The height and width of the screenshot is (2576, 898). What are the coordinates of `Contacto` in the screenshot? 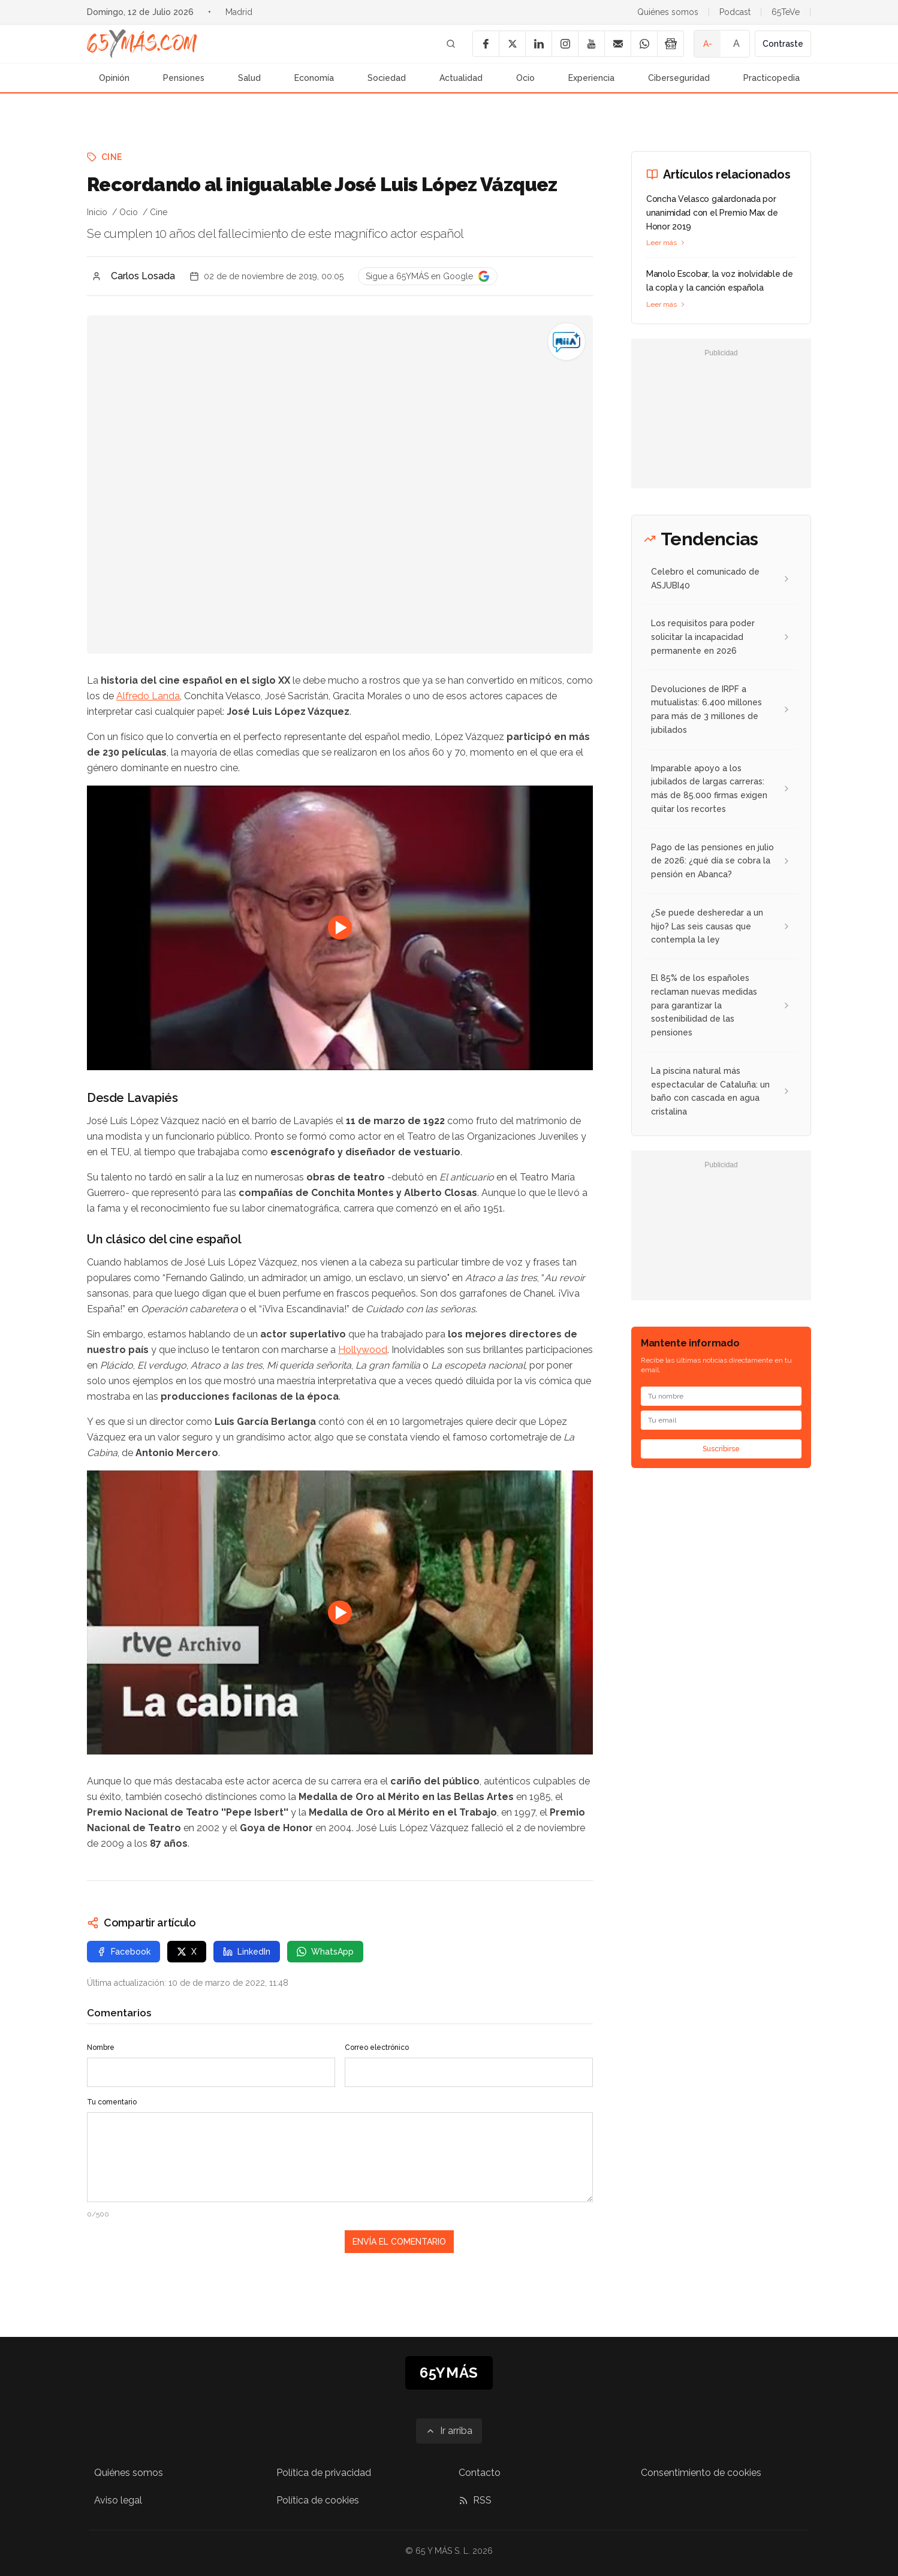 It's located at (480, 2472).